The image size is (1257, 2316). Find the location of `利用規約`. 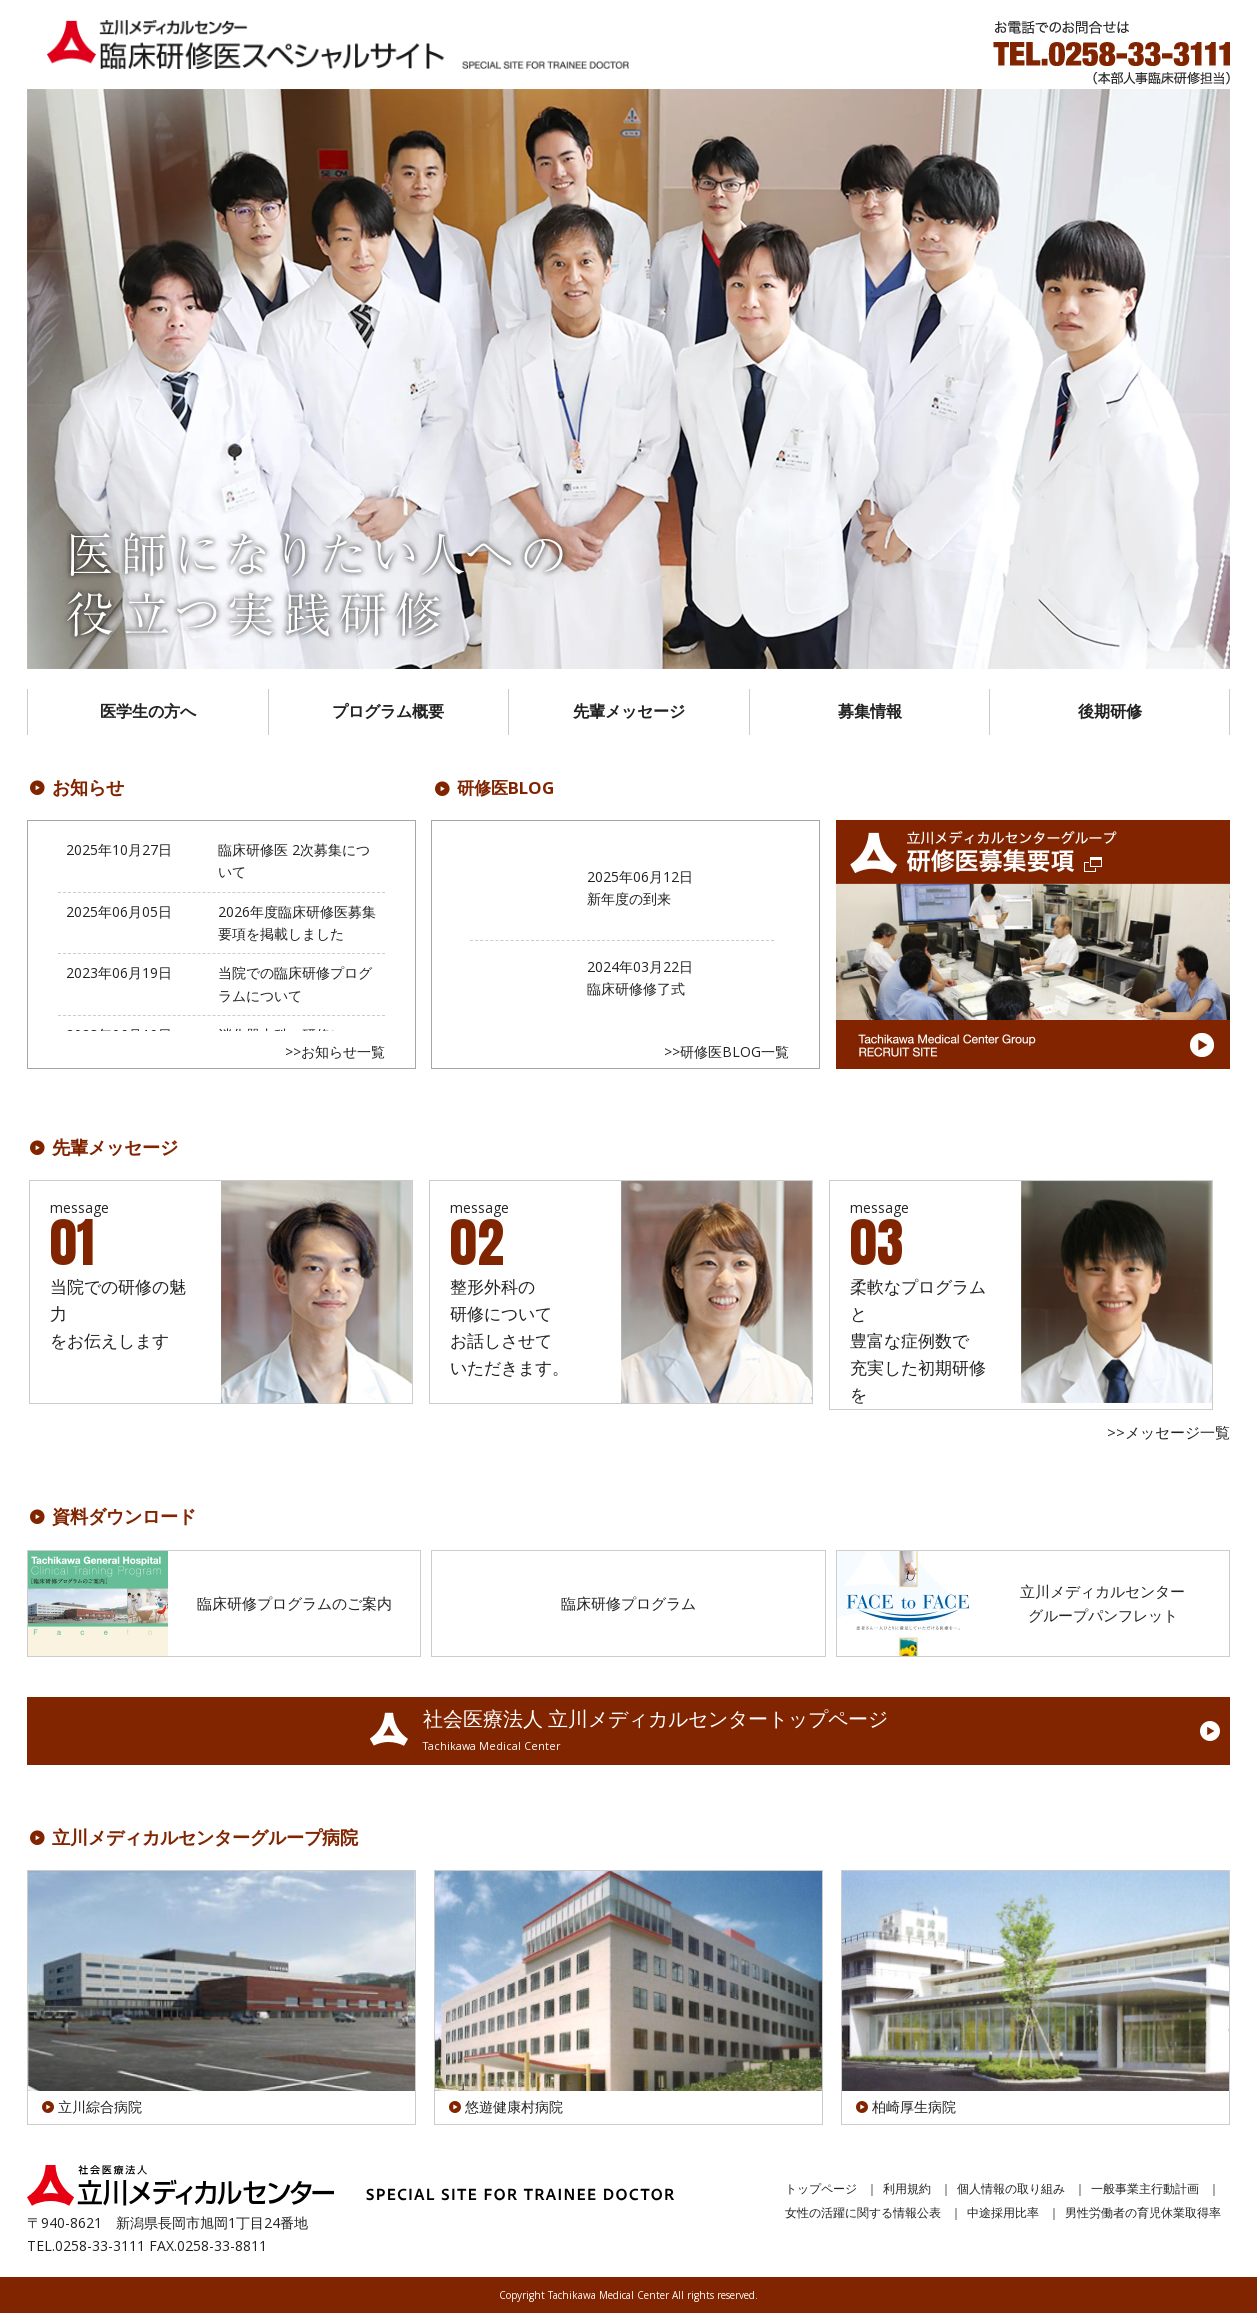

利用規約 is located at coordinates (907, 2191).